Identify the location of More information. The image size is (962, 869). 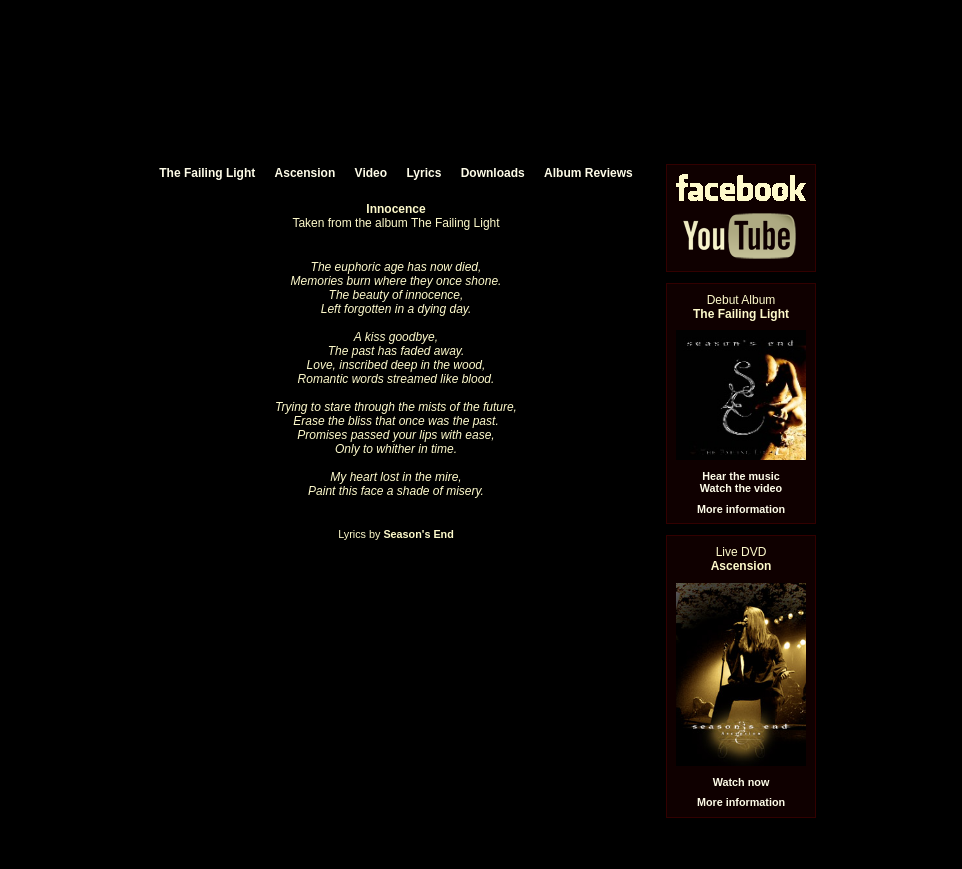
(741, 509).